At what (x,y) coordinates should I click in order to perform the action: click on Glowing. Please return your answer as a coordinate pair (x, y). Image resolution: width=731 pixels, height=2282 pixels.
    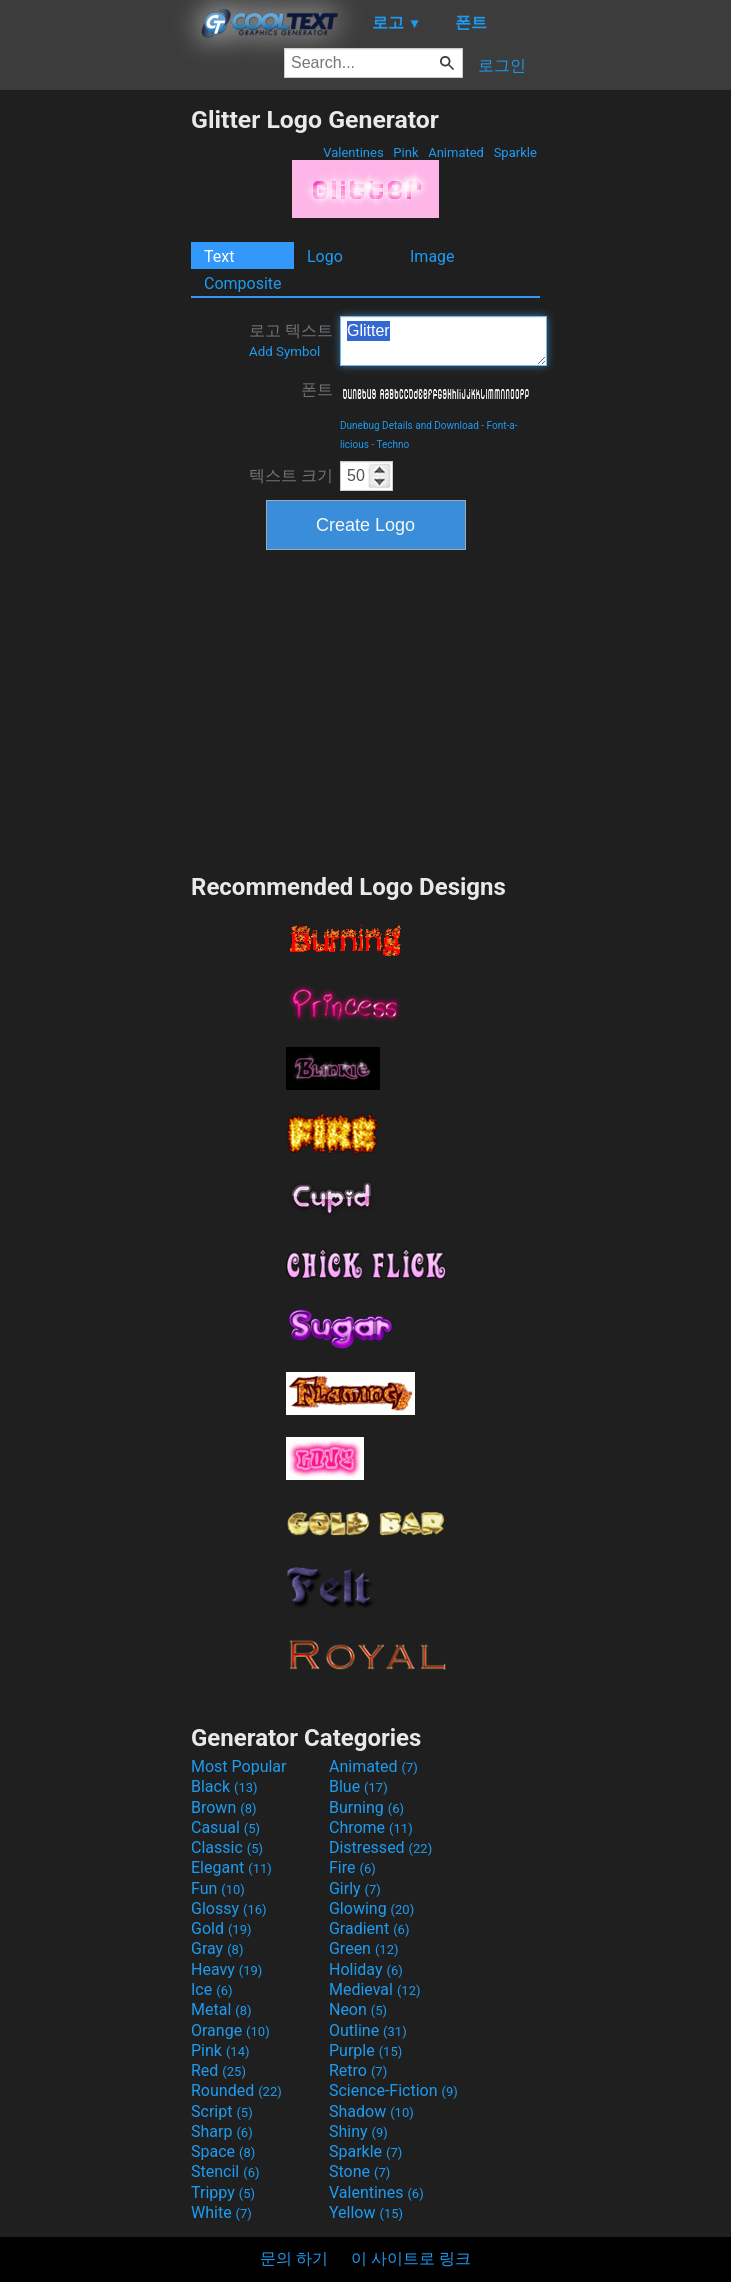
    Looking at the image, I should click on (371, 1908).